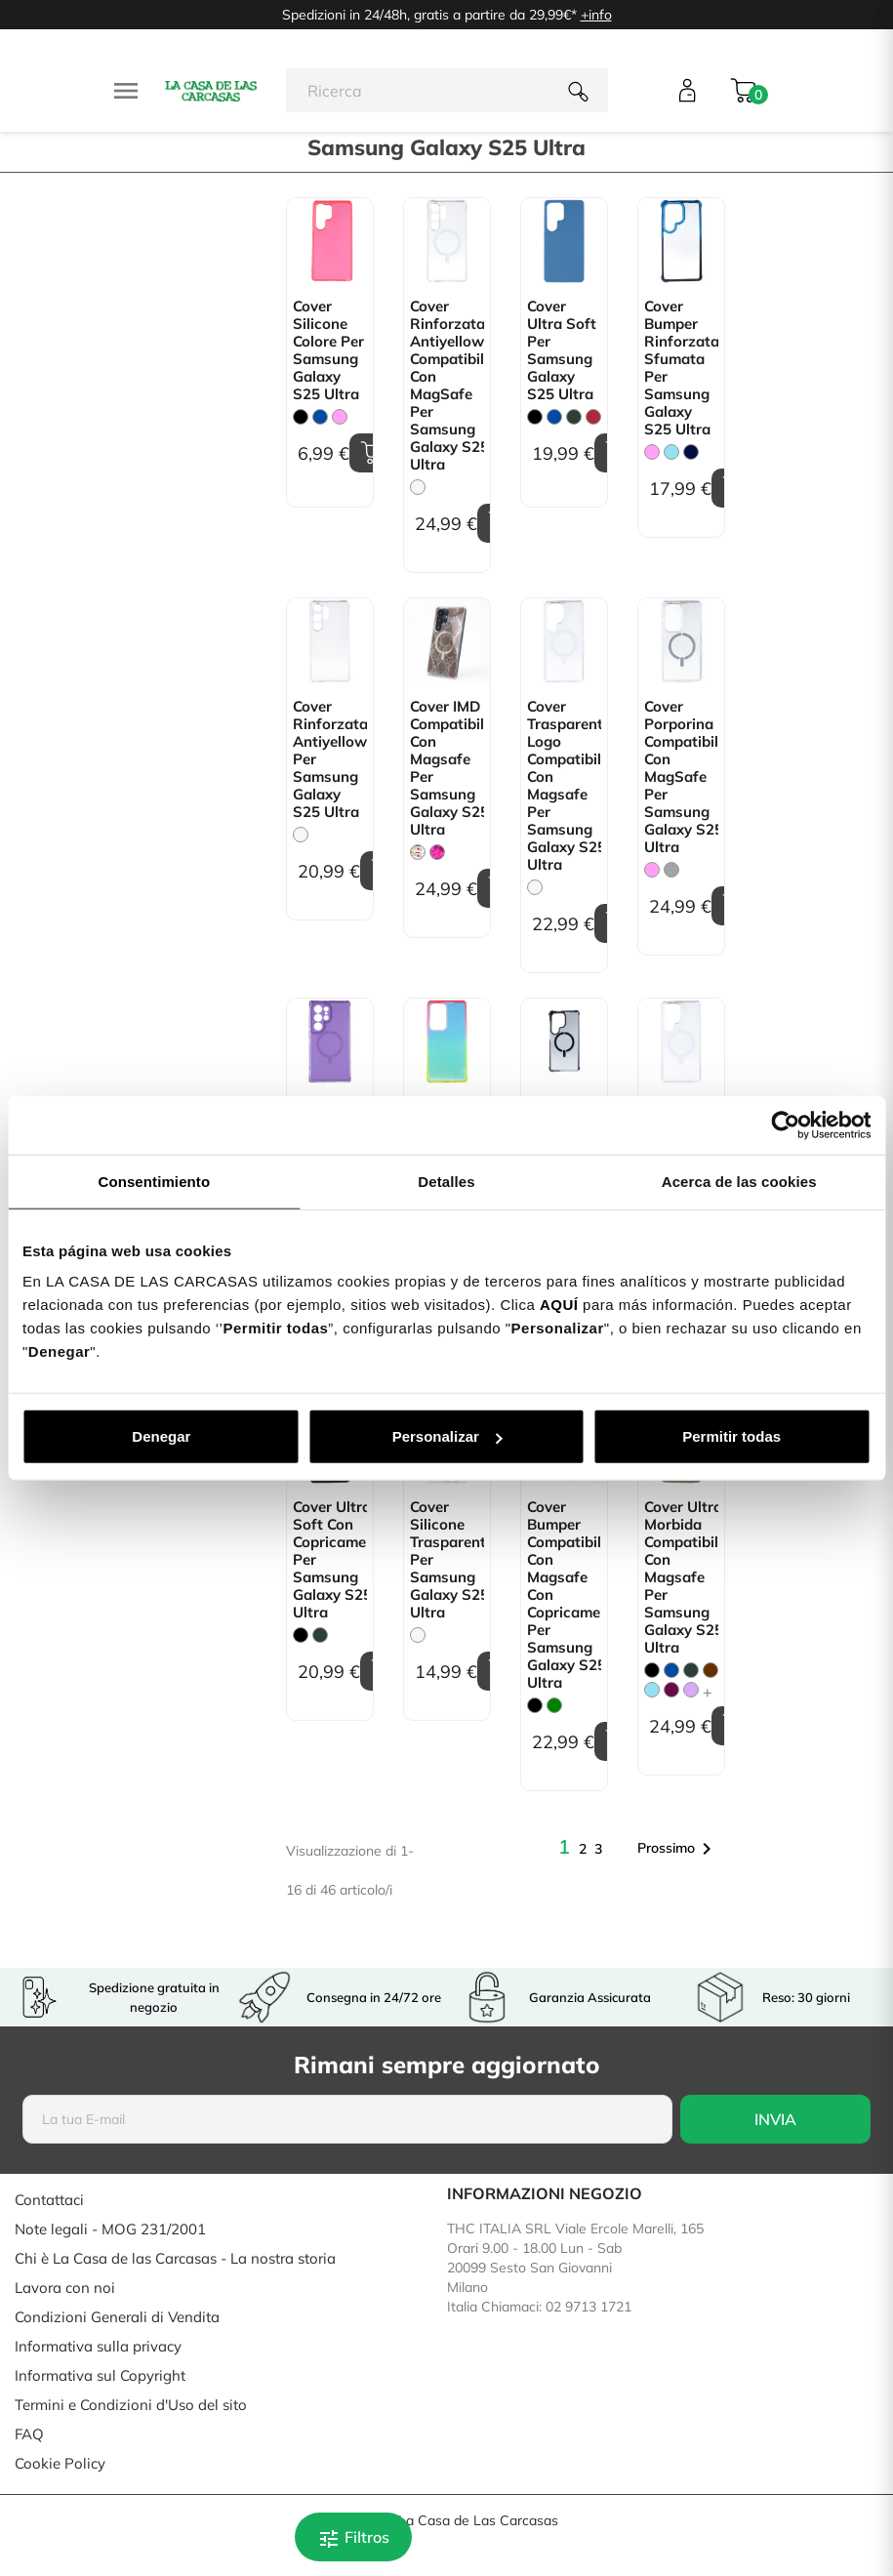 The image size is (893, 2576). What do you see at coordinates (561, 350) in the screenshot?
I see `Cover Ultra Soft per Samsung Galaxy S25 Ultra` at bounding box center [561, 350].